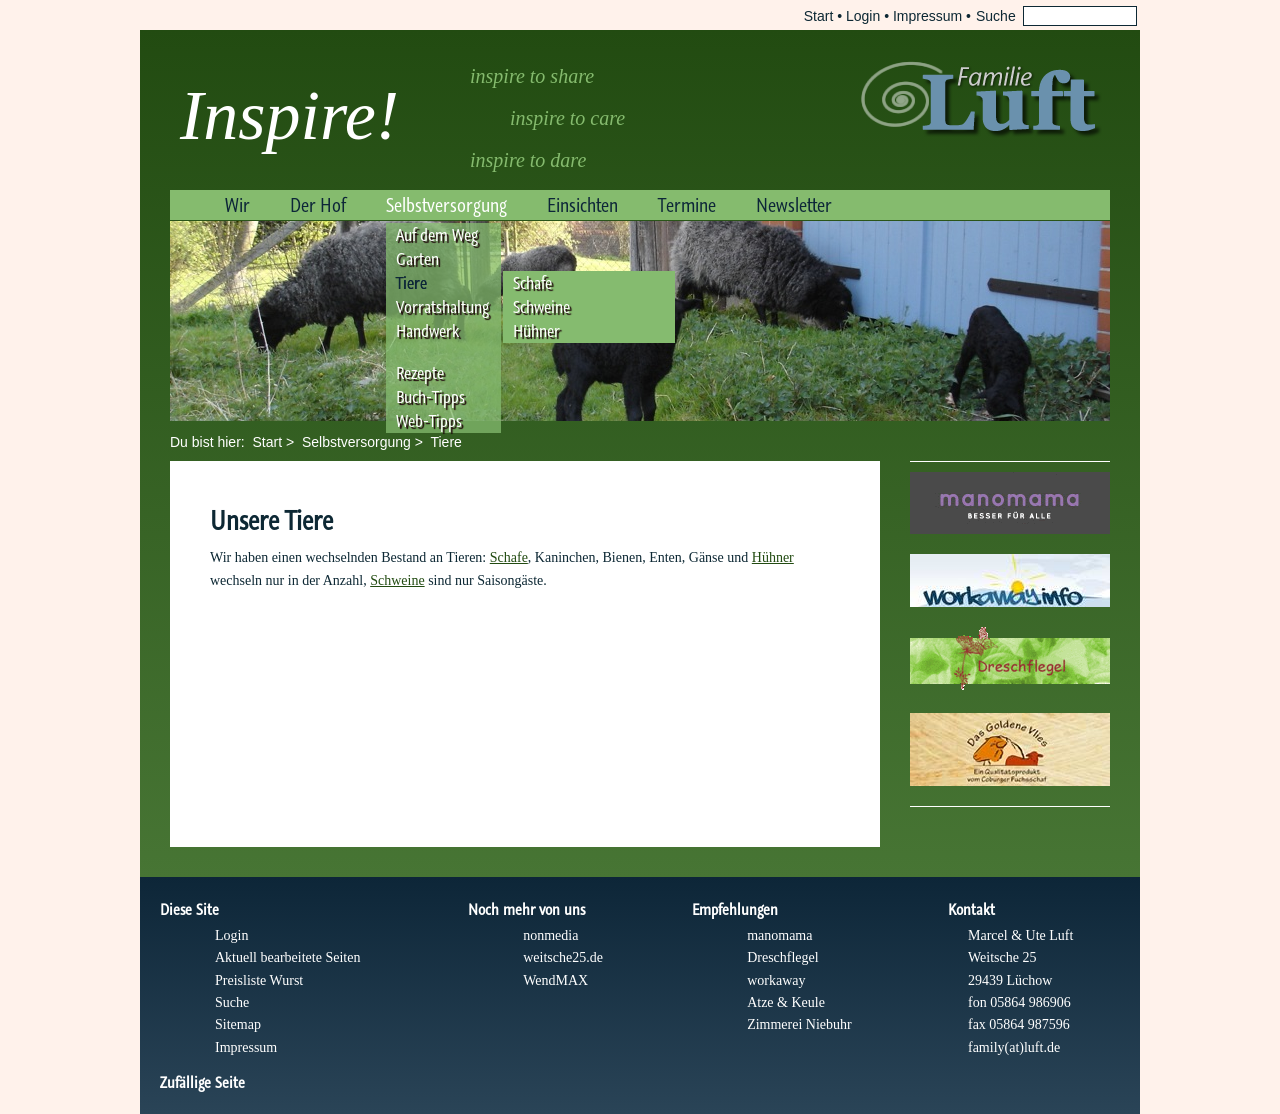 The height and width of the screenshot is (1114, 1280). What do you see at coordinates (238, 1024) in the screenshot?
I see `Sitemap` at bounding box center [238, 1024].